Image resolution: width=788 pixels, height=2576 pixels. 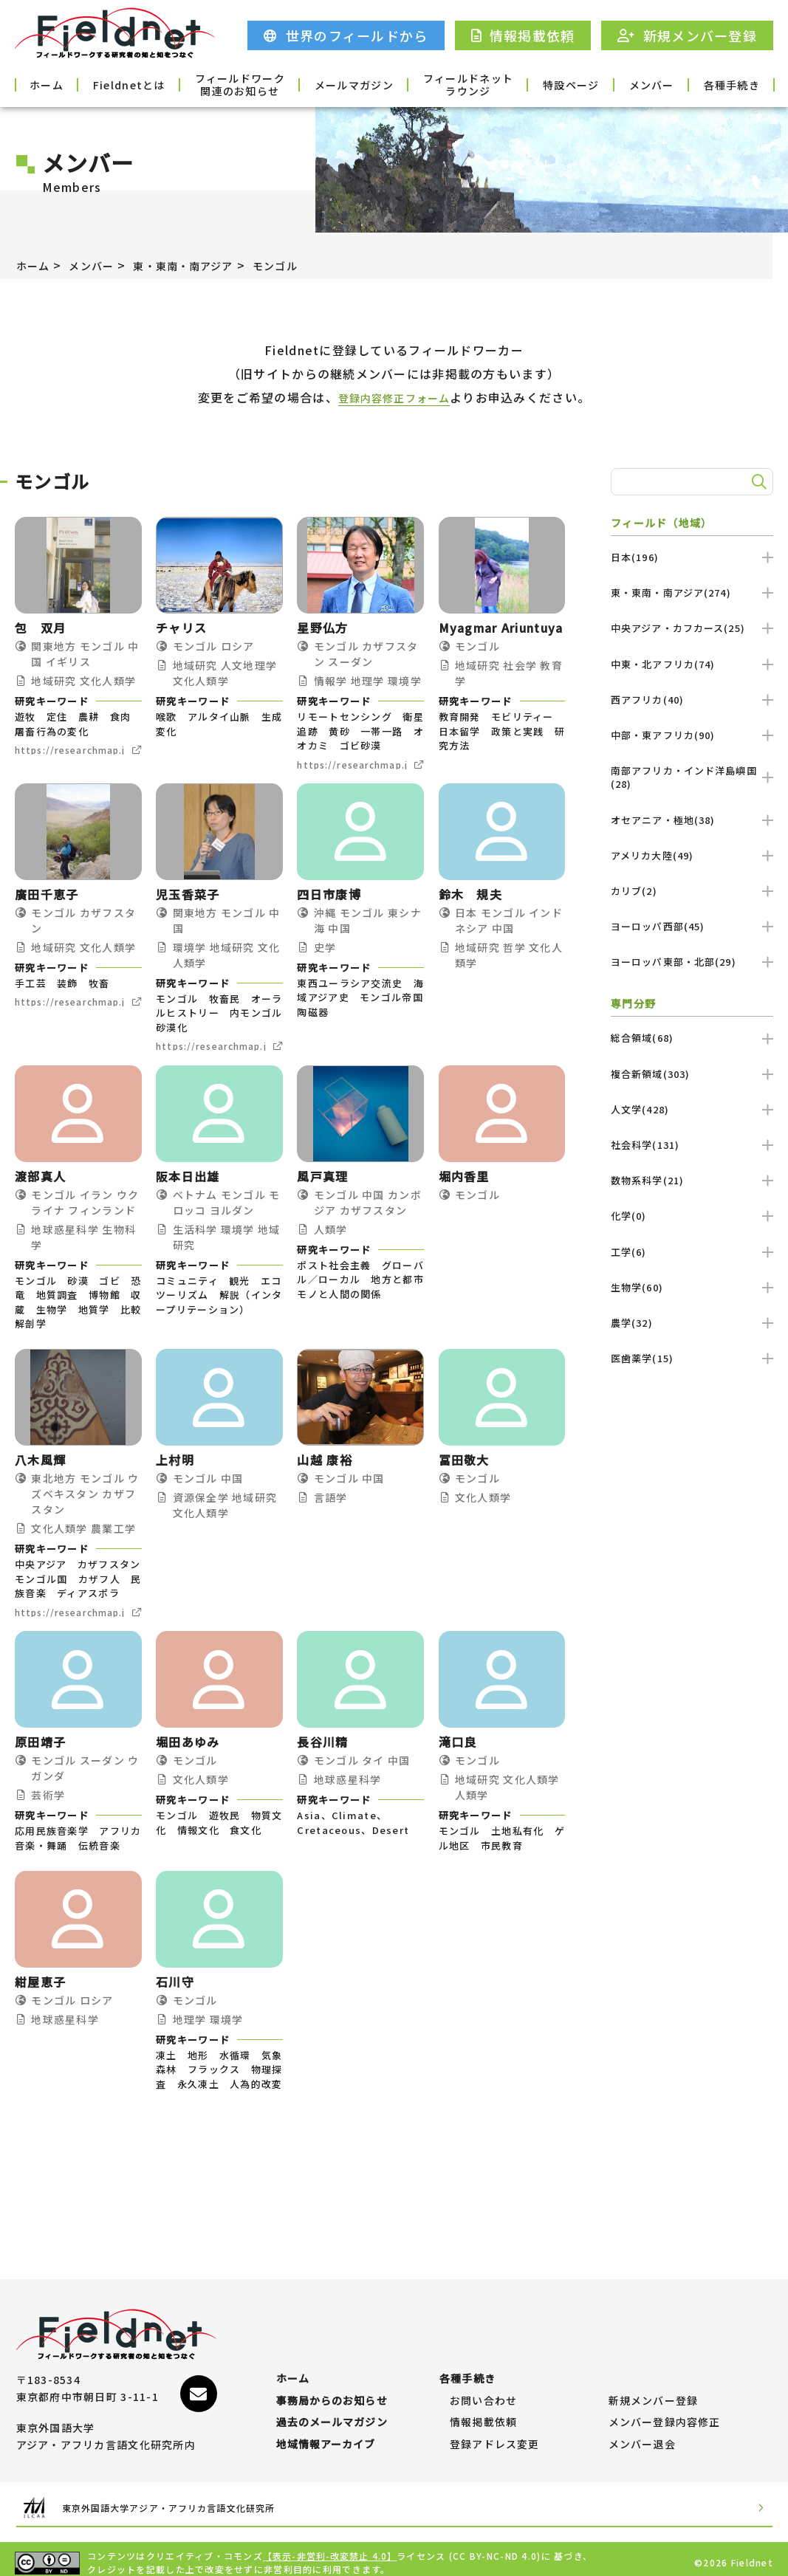 I want to click on メンバー退会, so click(x=642, y=2437).